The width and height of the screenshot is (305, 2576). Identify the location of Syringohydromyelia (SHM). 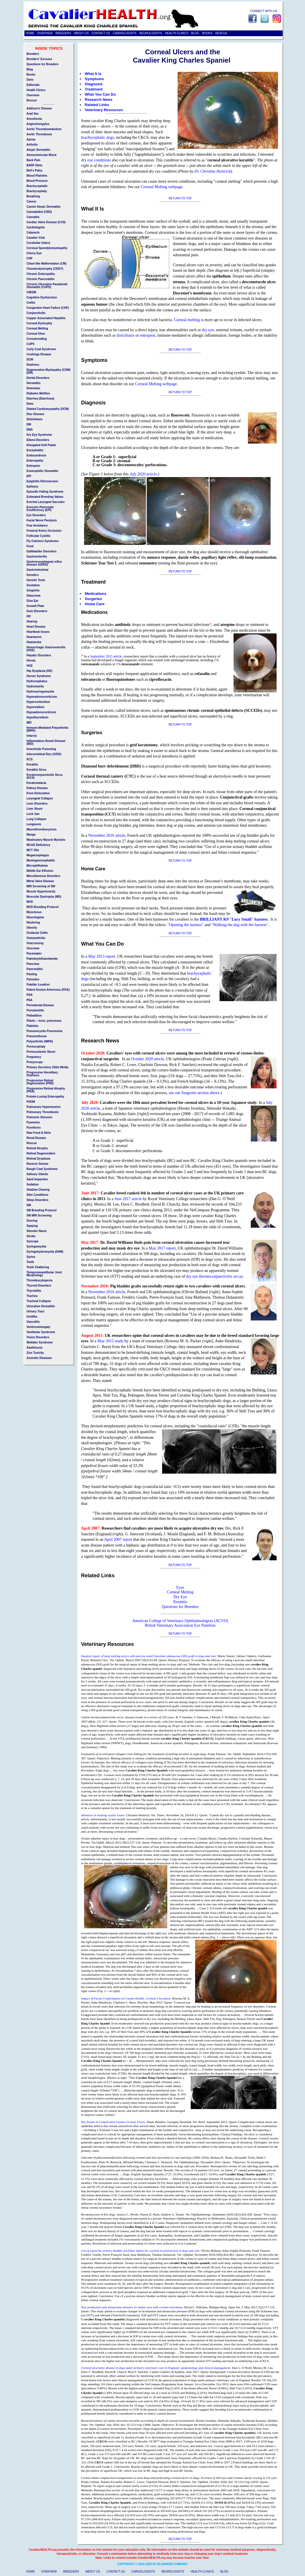
(45, 1251).